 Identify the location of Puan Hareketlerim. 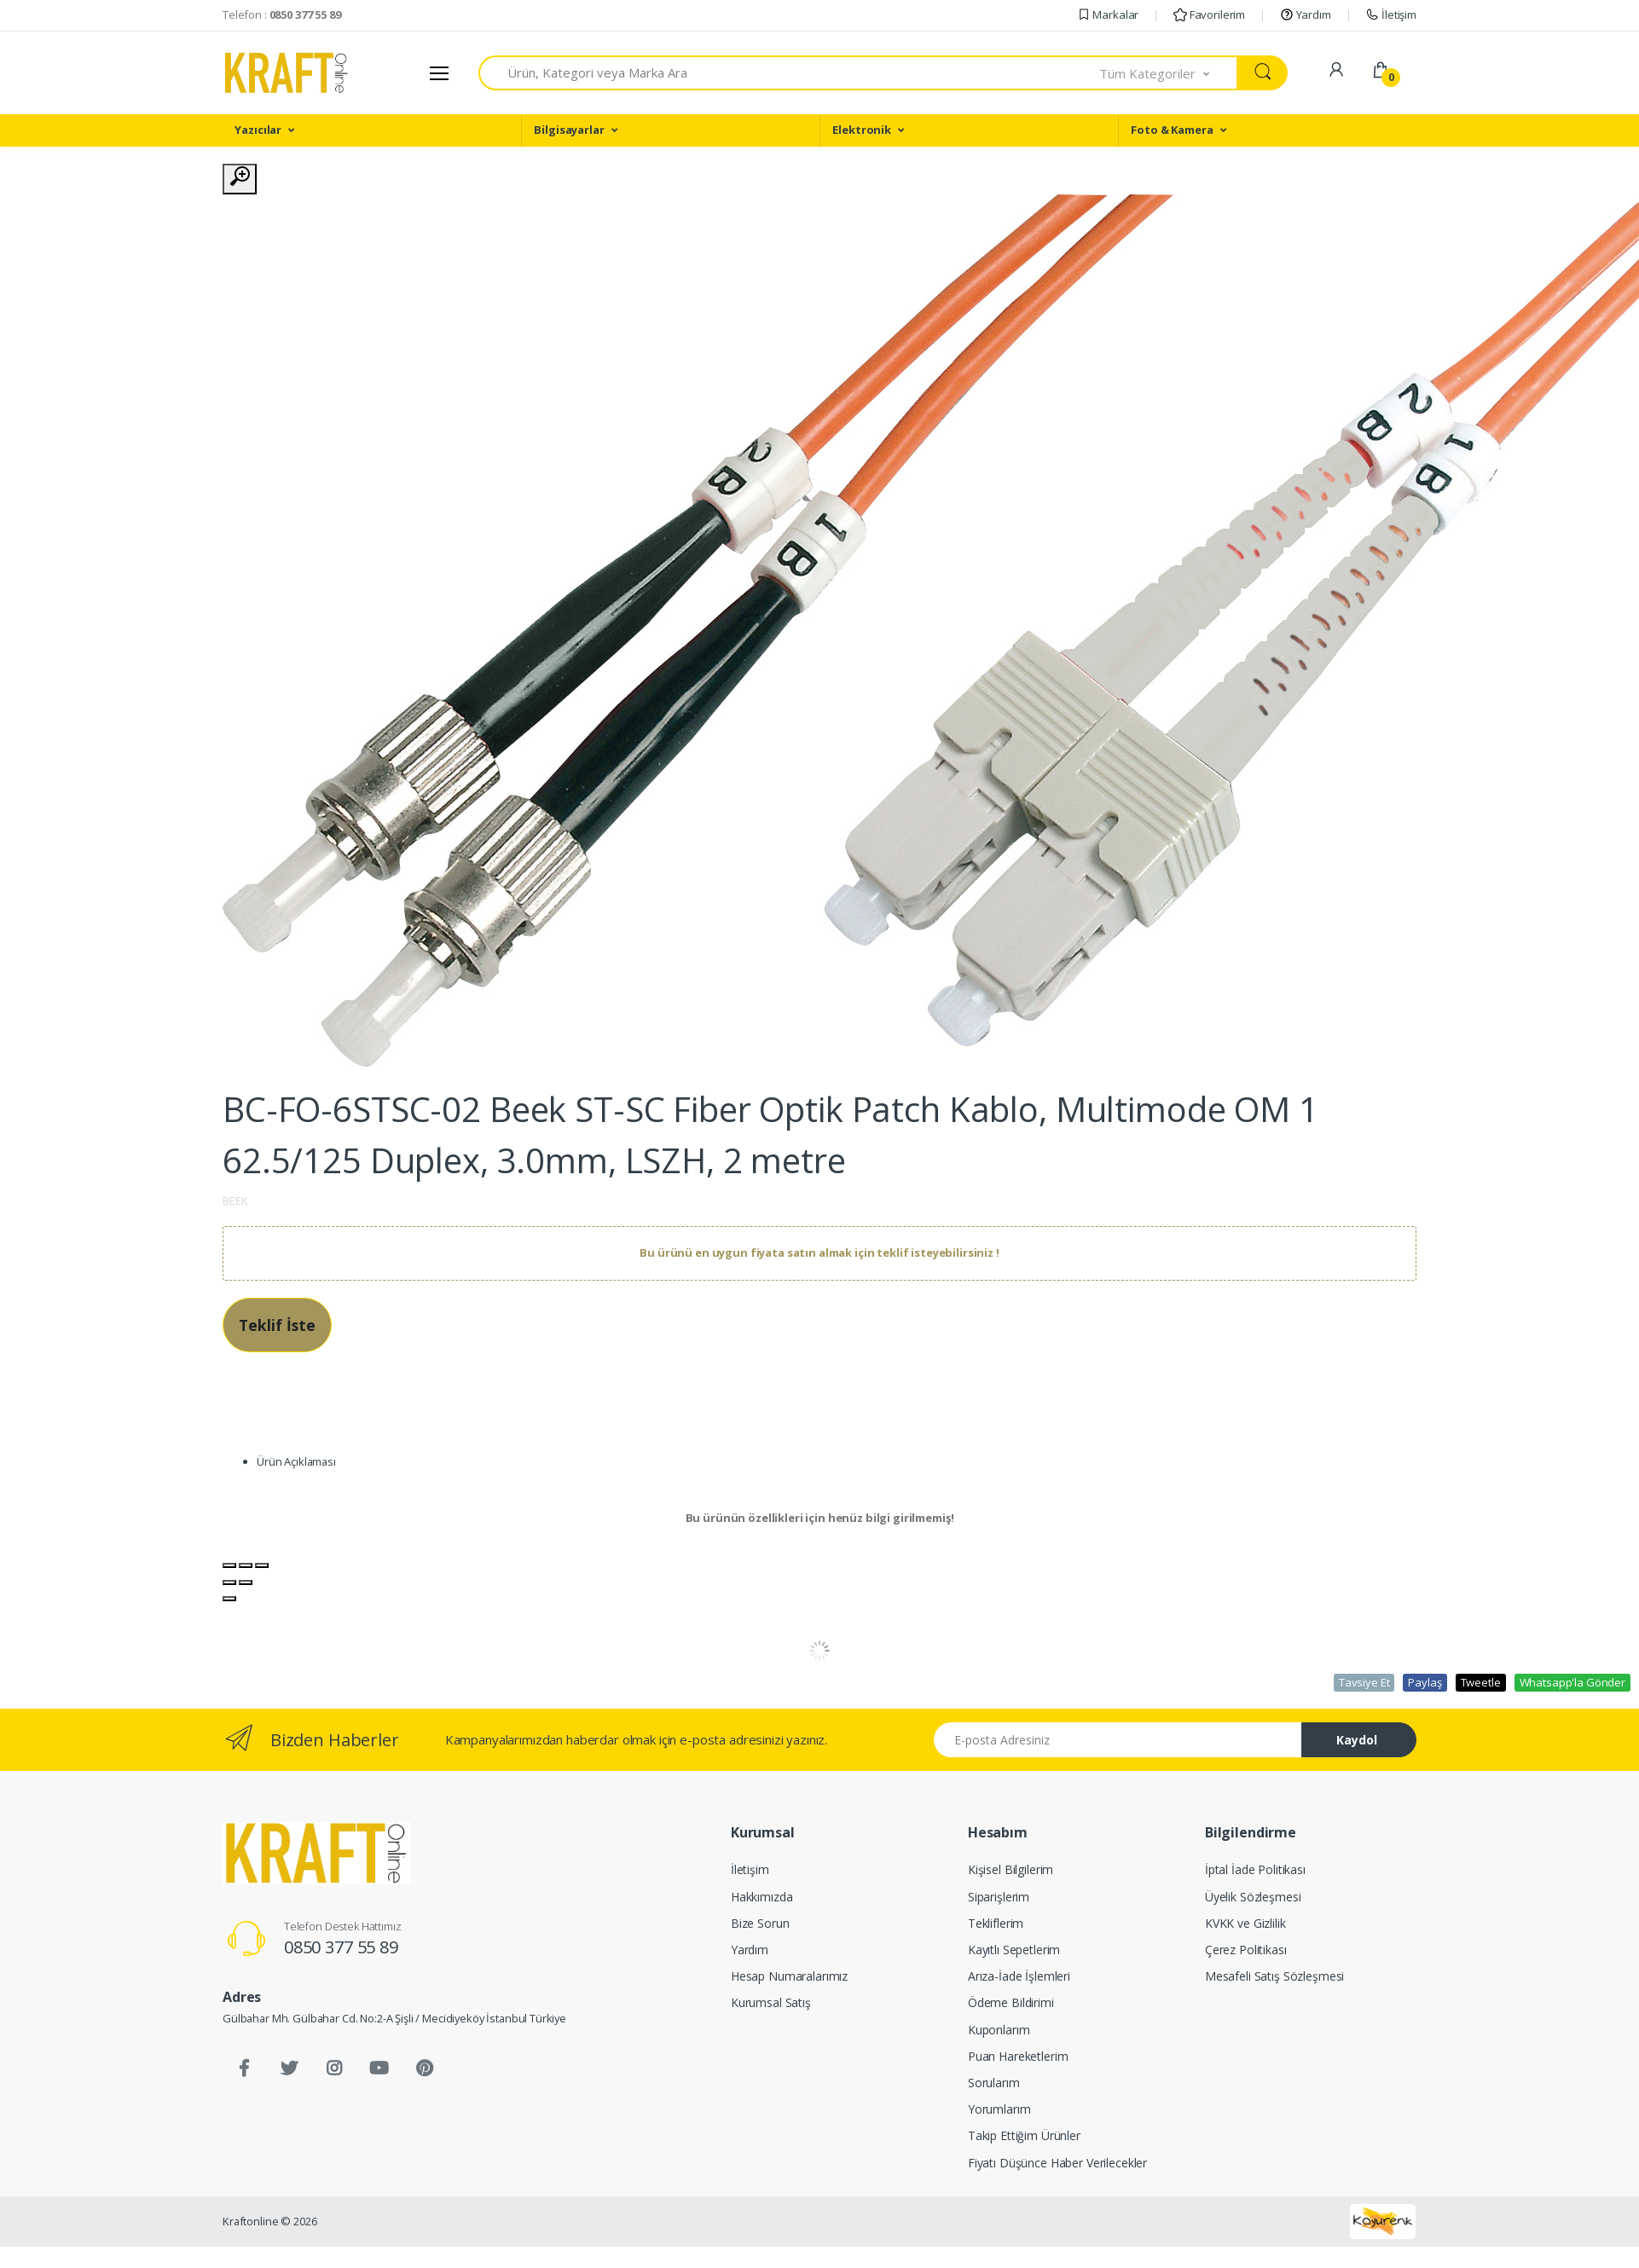
(1018, 2056).